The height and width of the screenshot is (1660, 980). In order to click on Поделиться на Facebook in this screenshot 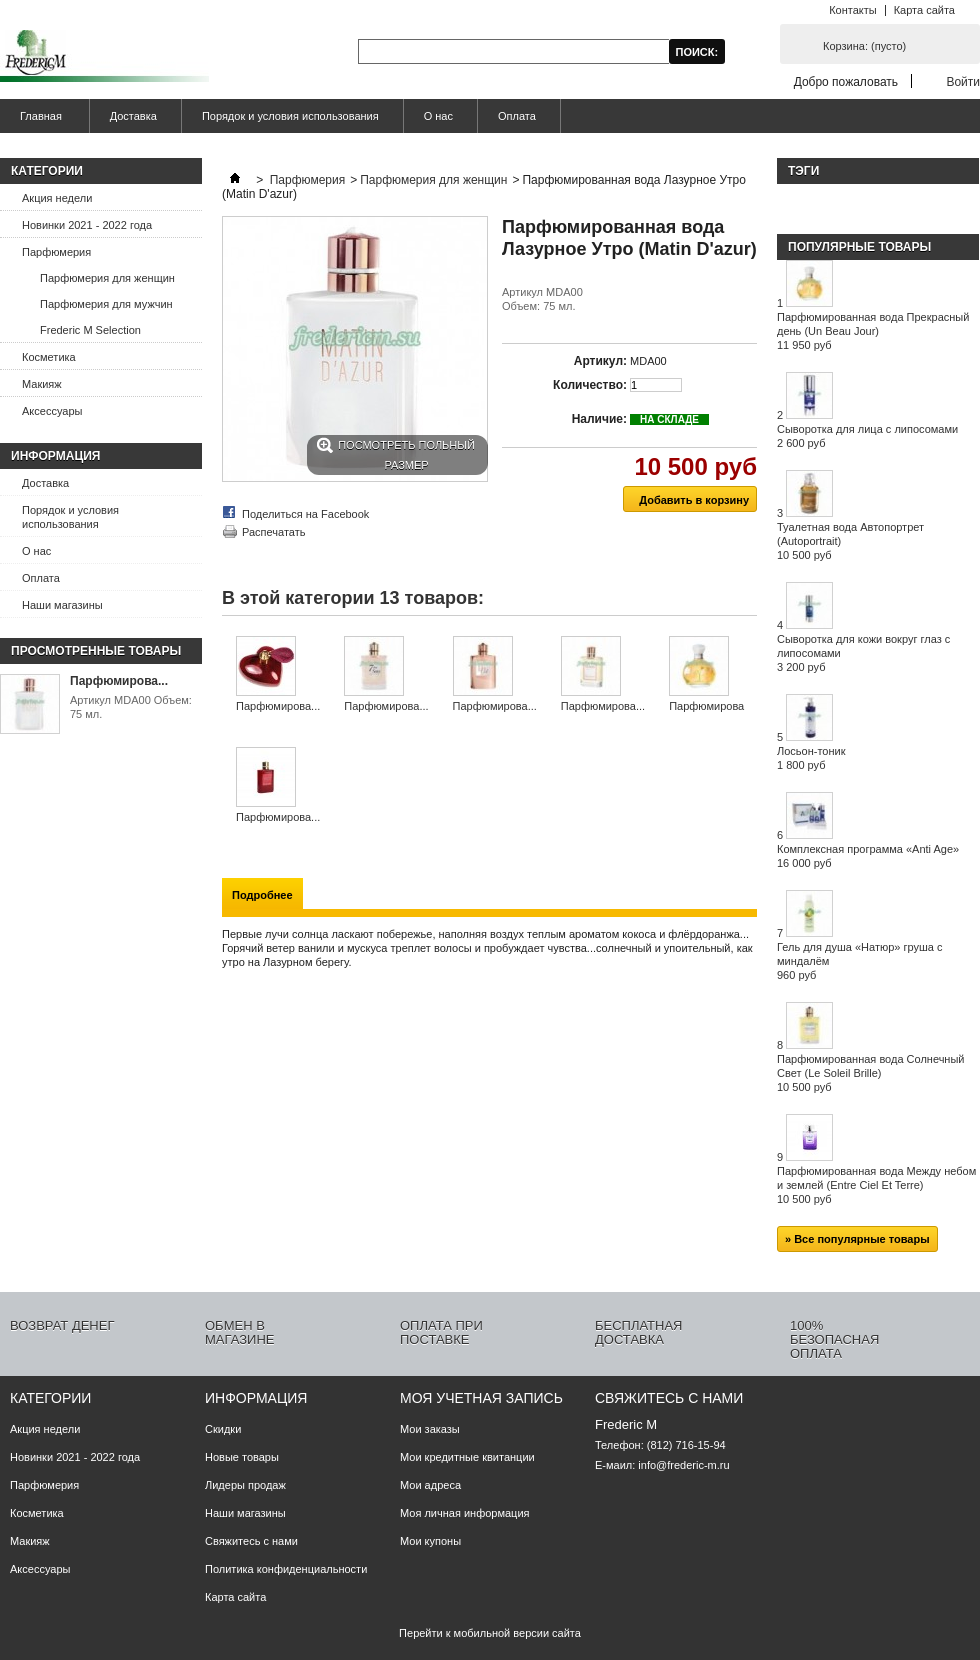, I will do `click(305, 514)`.